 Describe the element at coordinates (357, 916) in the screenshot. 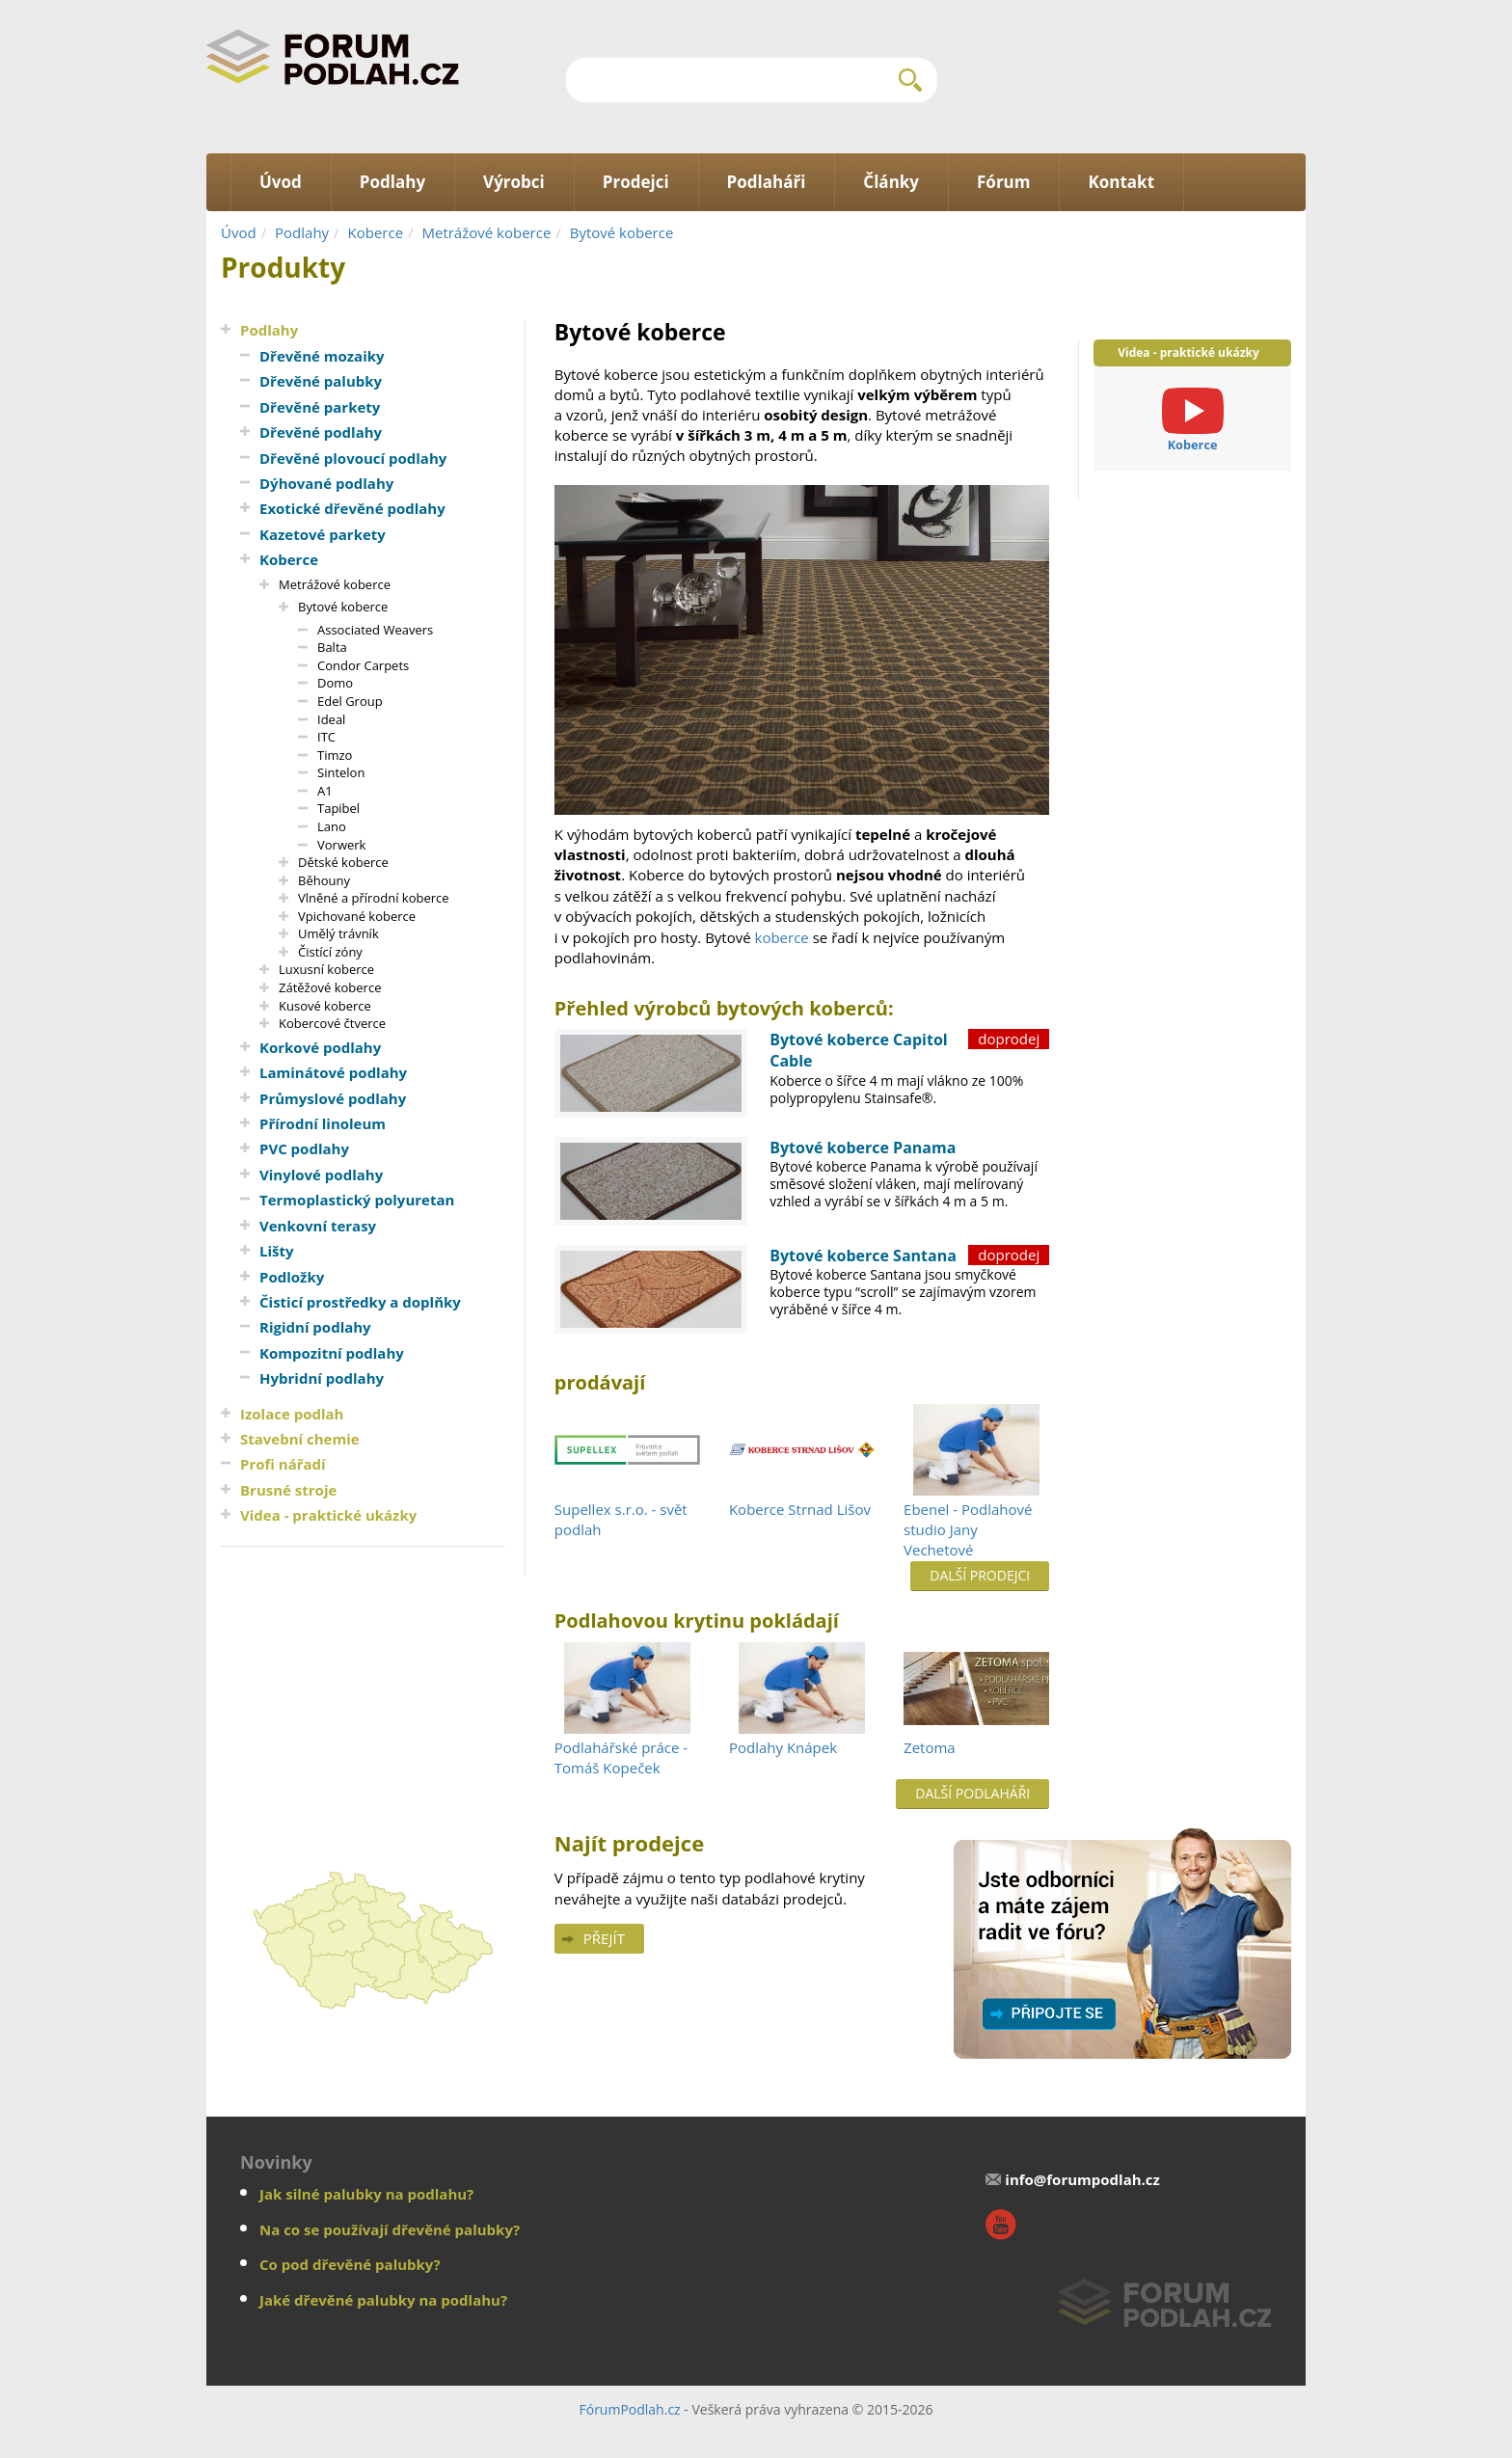

I see `Vpichované koberce` at that location.